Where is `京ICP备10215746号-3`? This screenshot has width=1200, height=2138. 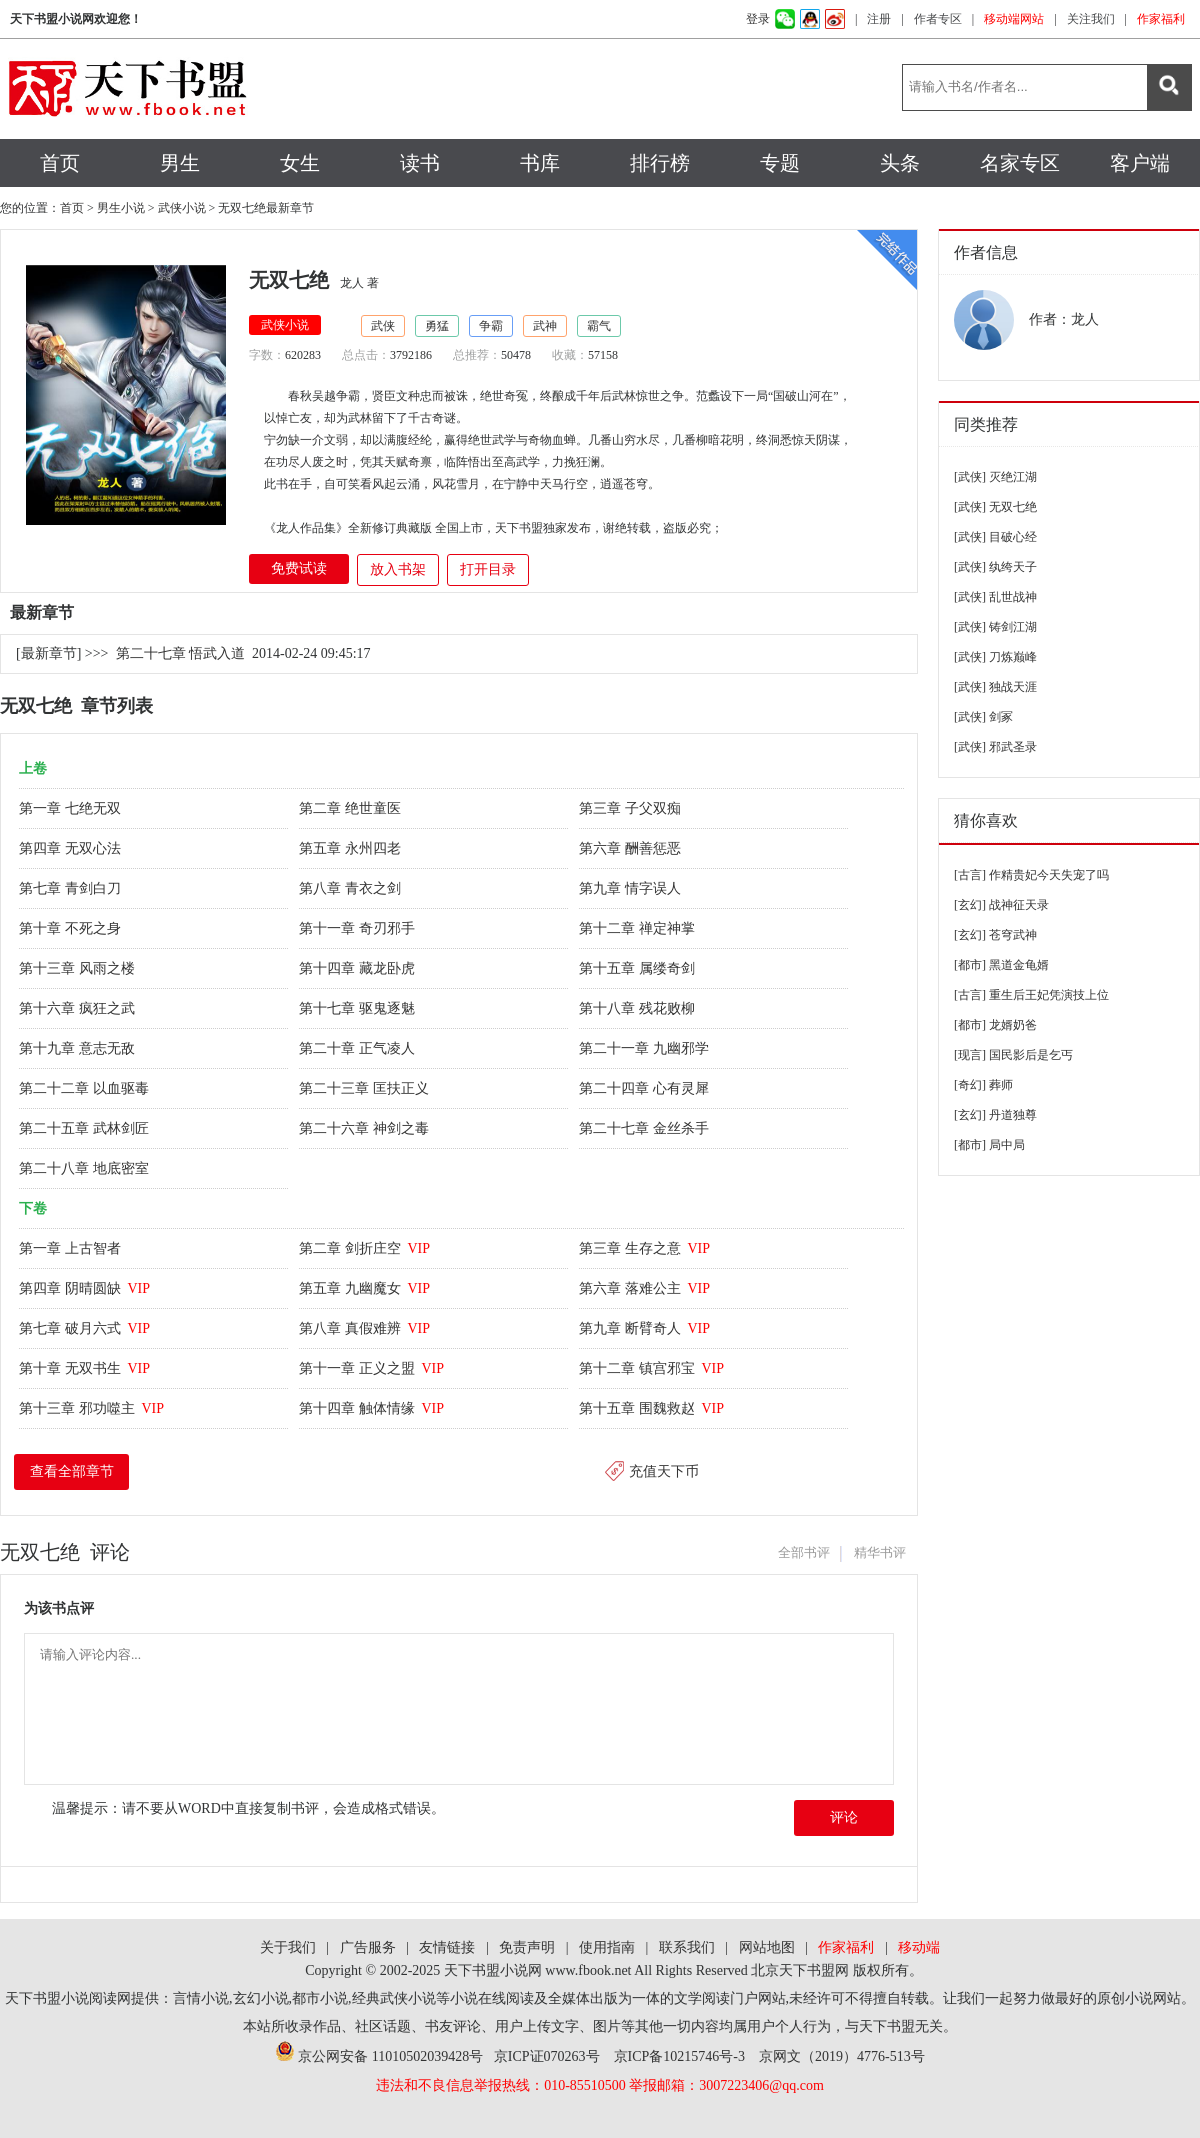
京ICP备10215746号-3 is located at coordinates (679, 2056).